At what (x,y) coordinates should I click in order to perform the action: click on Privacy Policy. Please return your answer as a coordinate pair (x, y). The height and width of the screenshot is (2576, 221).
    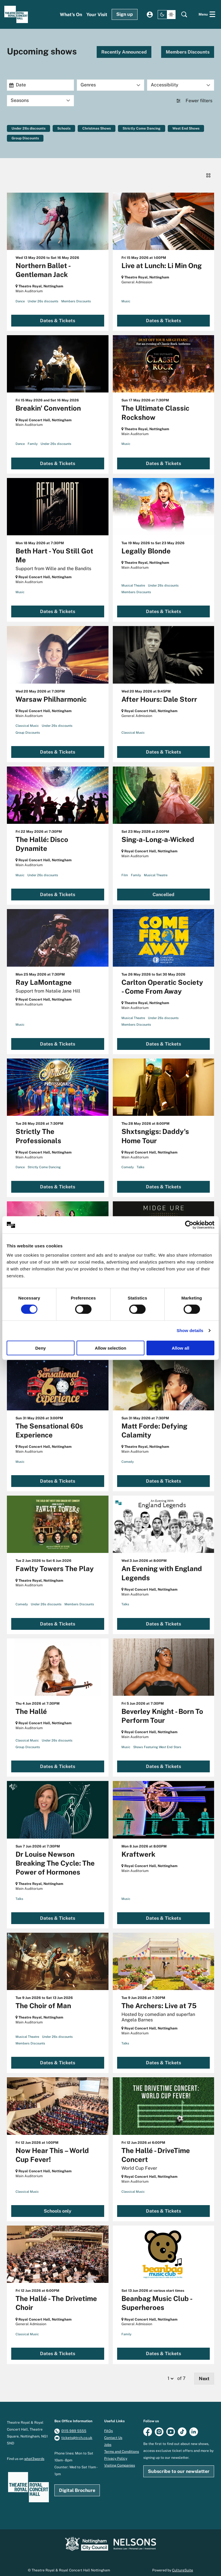
    Looking at the image, I should click on (115, 2452).